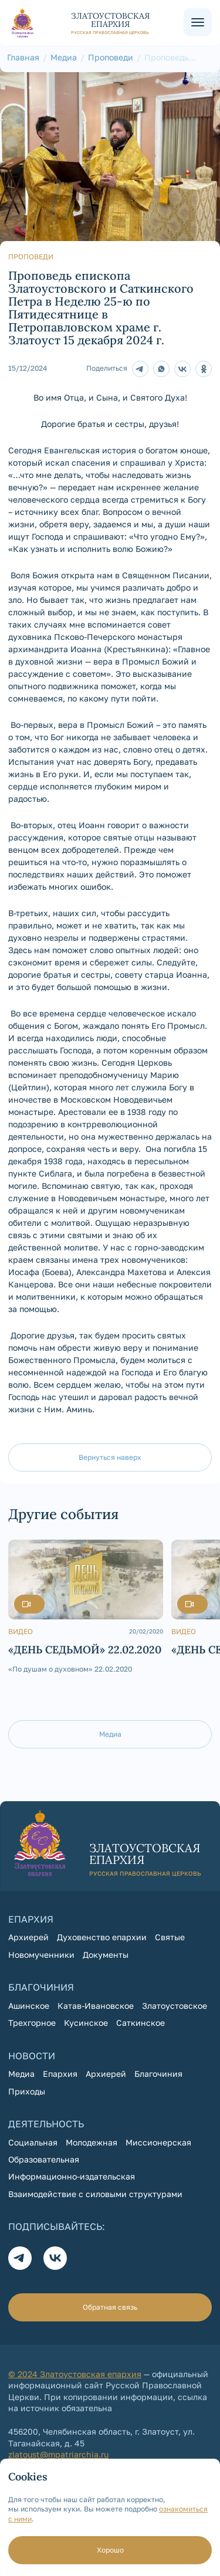  I want to click on Документы, so click(105, 1955).